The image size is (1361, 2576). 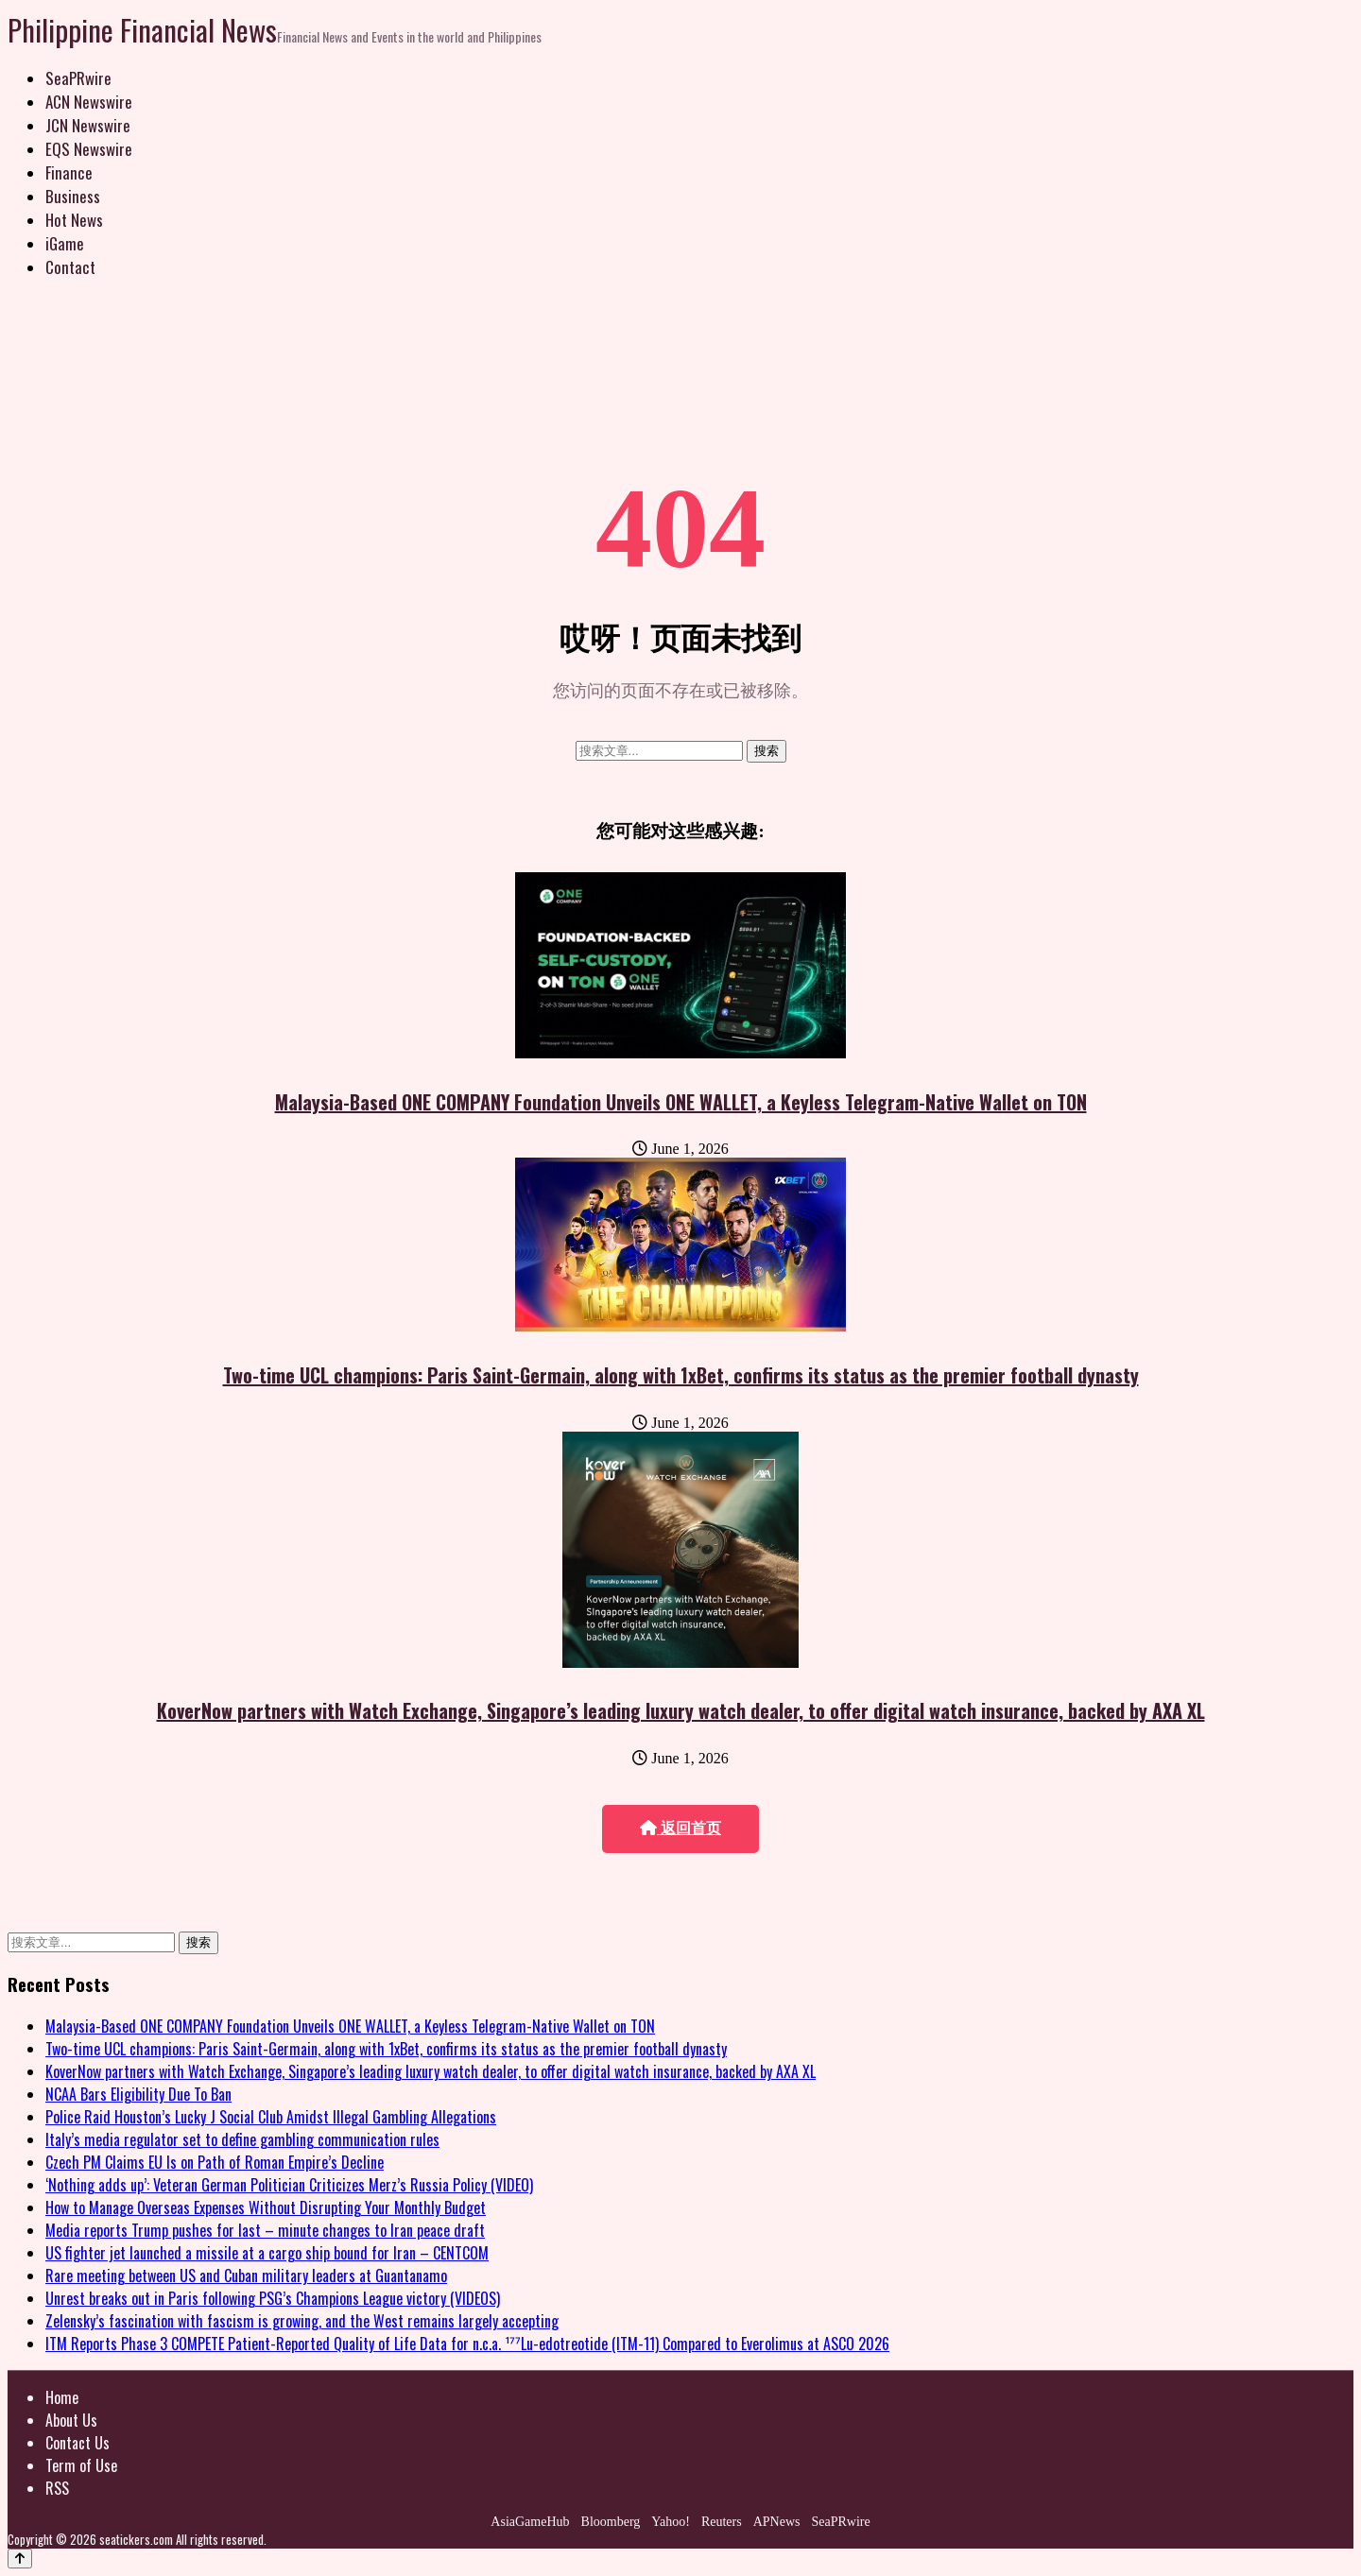 I want to click on How to Manage Overseas Expenses Without Disrupting Your Monthly Budget, so click(x=265, y=2207).